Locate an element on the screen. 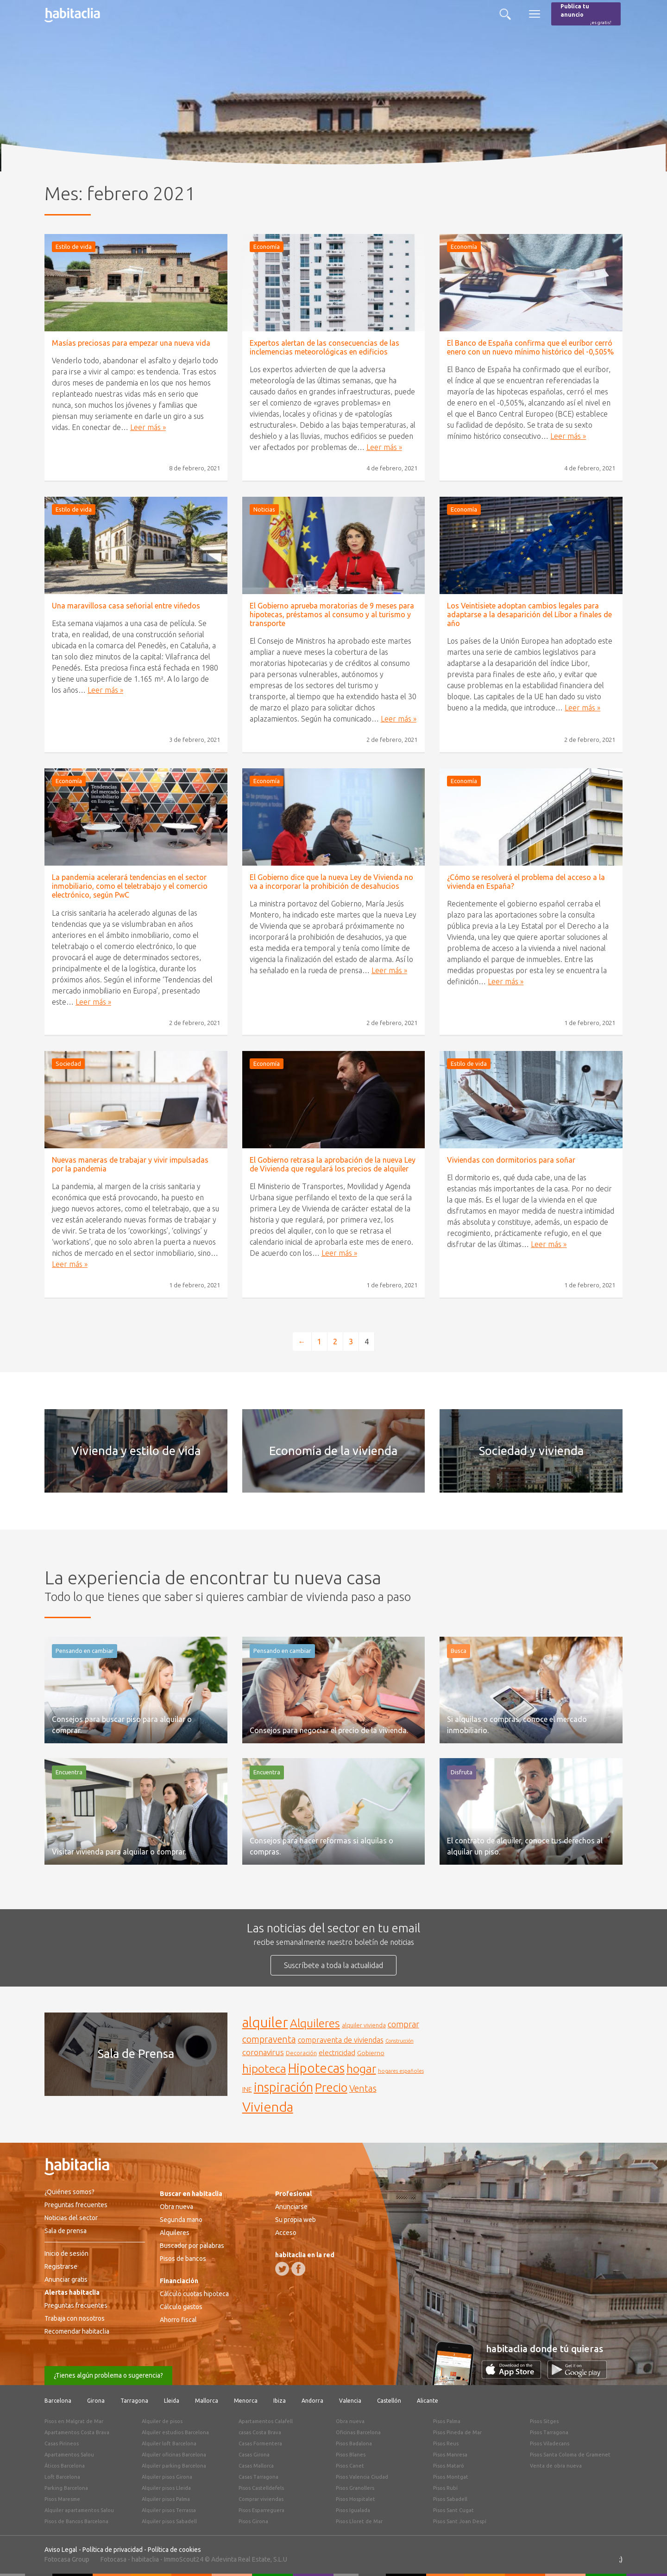 The image size is (667, 2576). Pisos en Malgrat de Mar is located at coordinates (73, 2421).